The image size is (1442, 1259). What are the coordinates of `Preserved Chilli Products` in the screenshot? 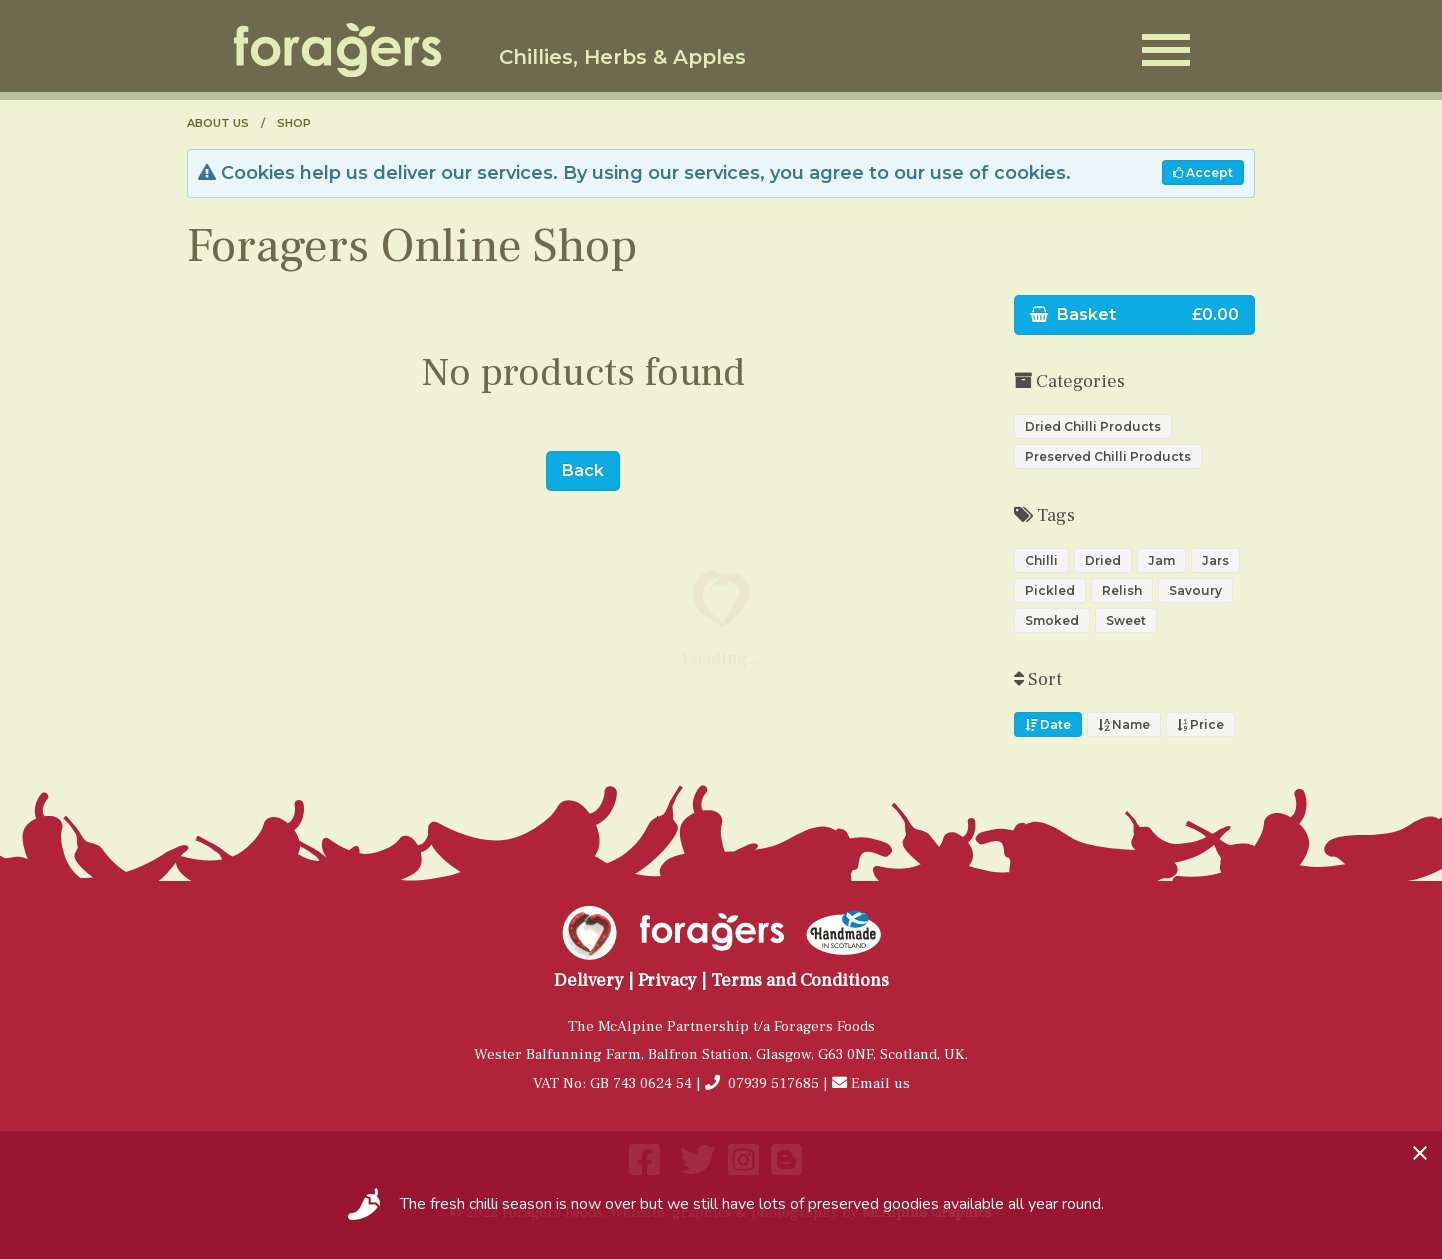 It's located at (1108, 456).